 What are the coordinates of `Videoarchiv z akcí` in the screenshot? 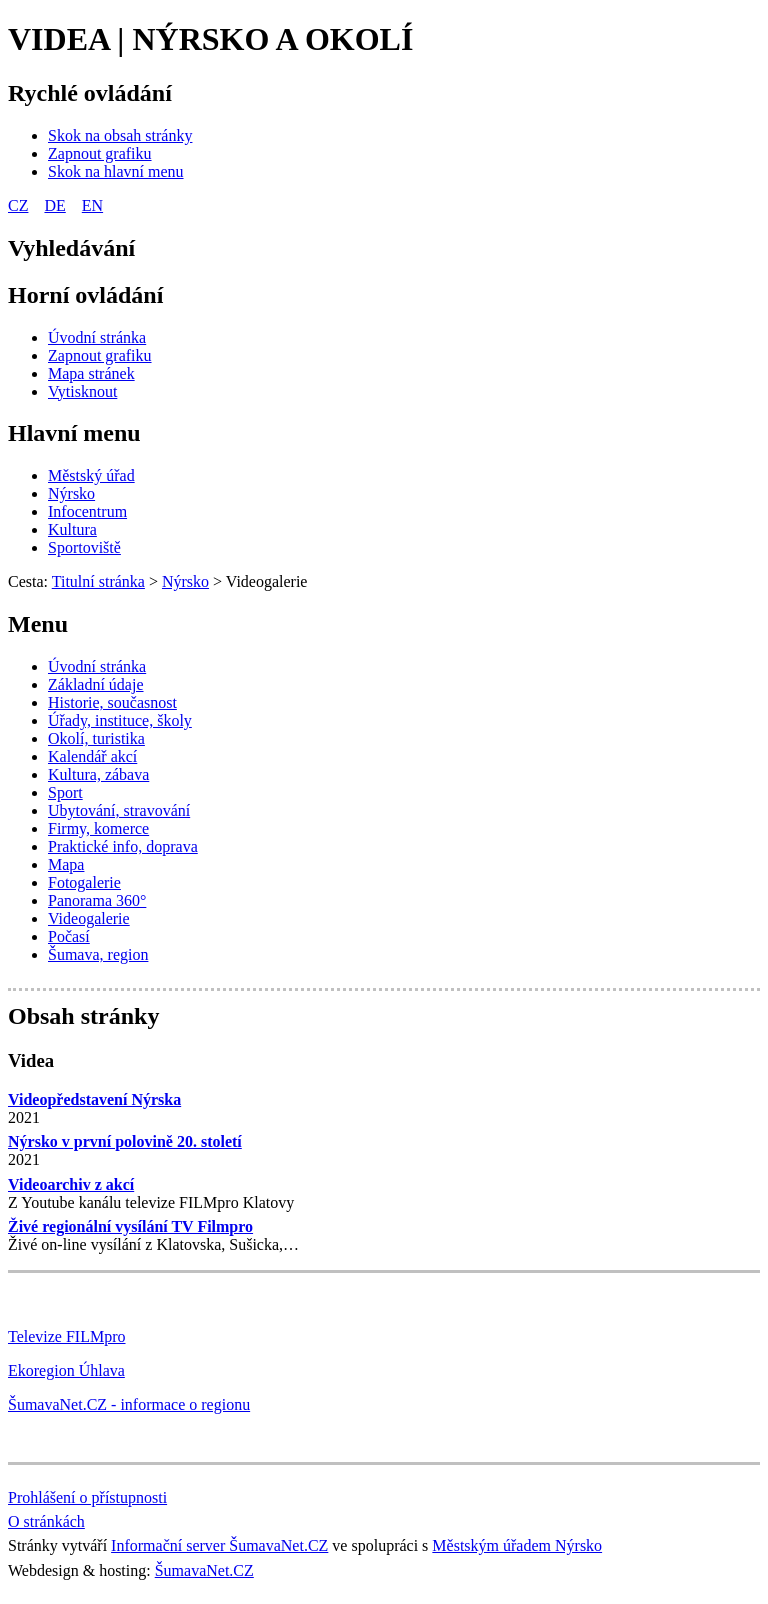 It's located at (71, 1184).